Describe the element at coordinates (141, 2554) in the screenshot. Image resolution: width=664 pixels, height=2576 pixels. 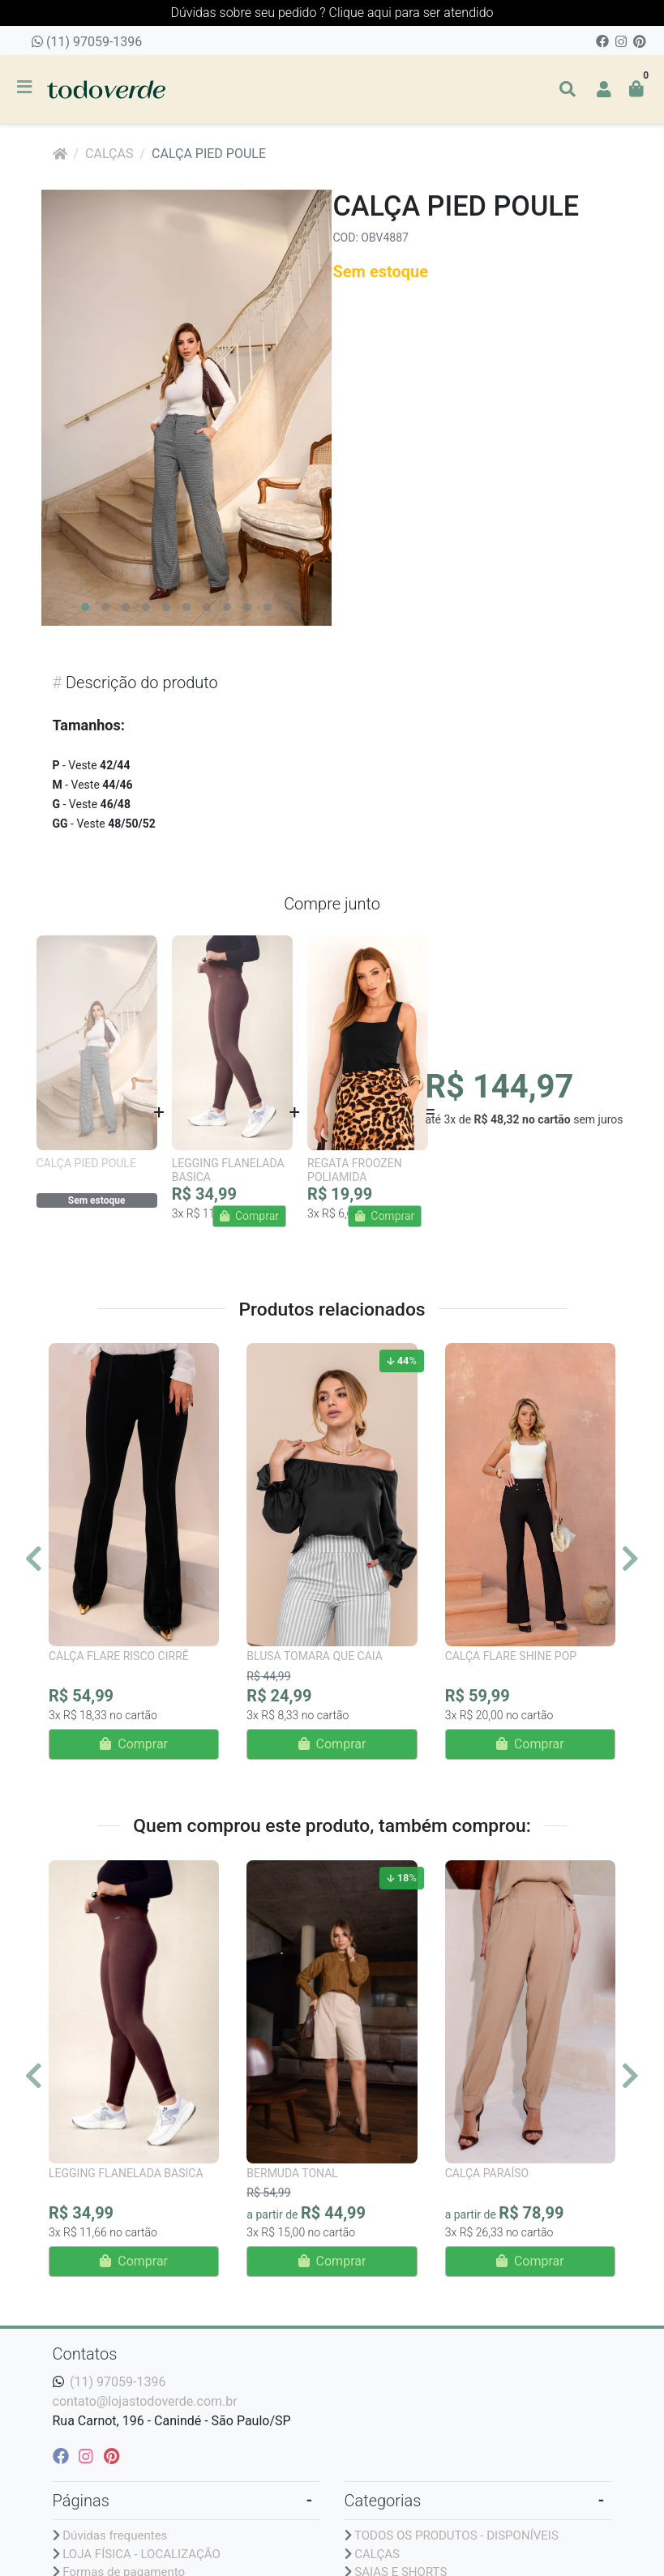
I see `LOJA FÍSICA - LOCALIZAÇÃO` at that location.